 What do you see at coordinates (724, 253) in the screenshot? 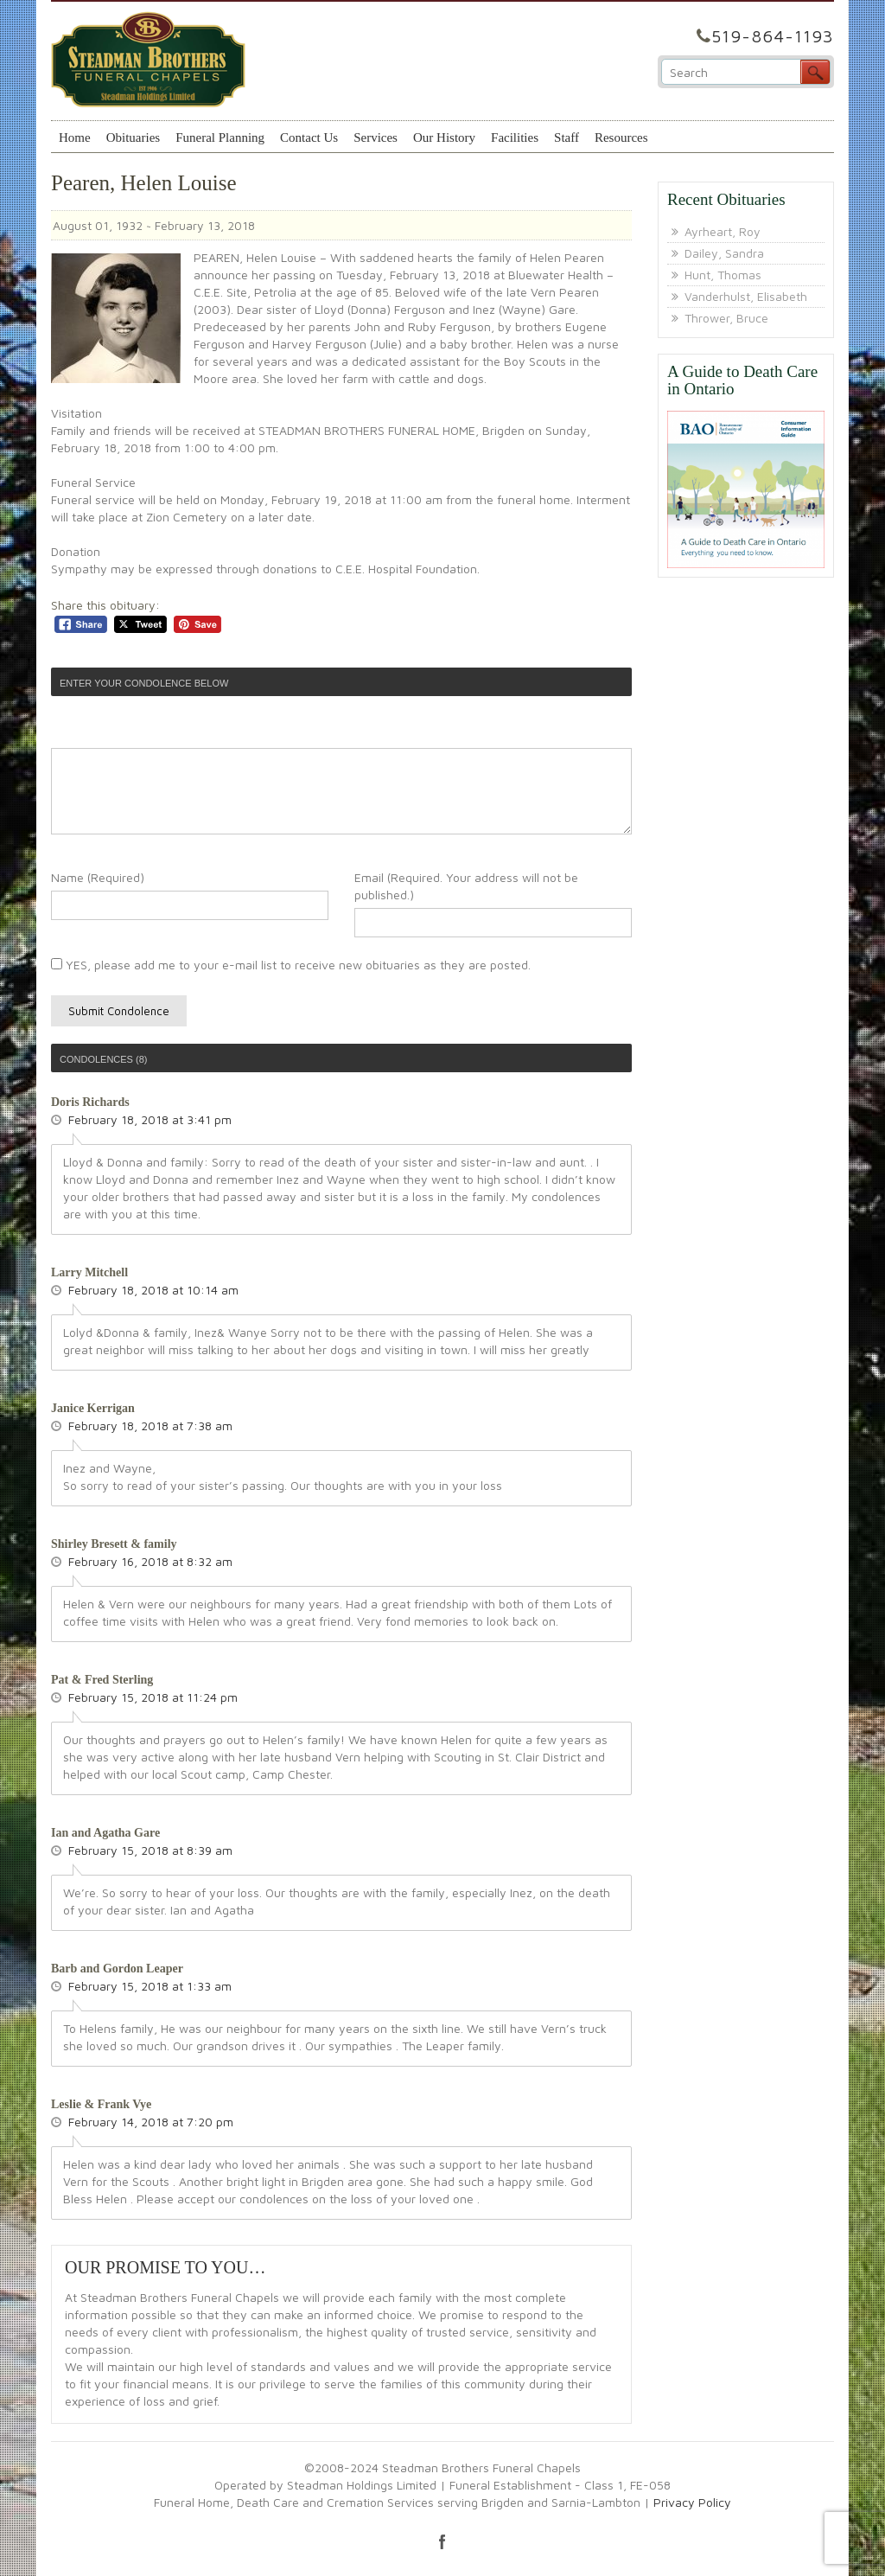
I see `Dailey, Sandra` at bounding box center [724, 253].